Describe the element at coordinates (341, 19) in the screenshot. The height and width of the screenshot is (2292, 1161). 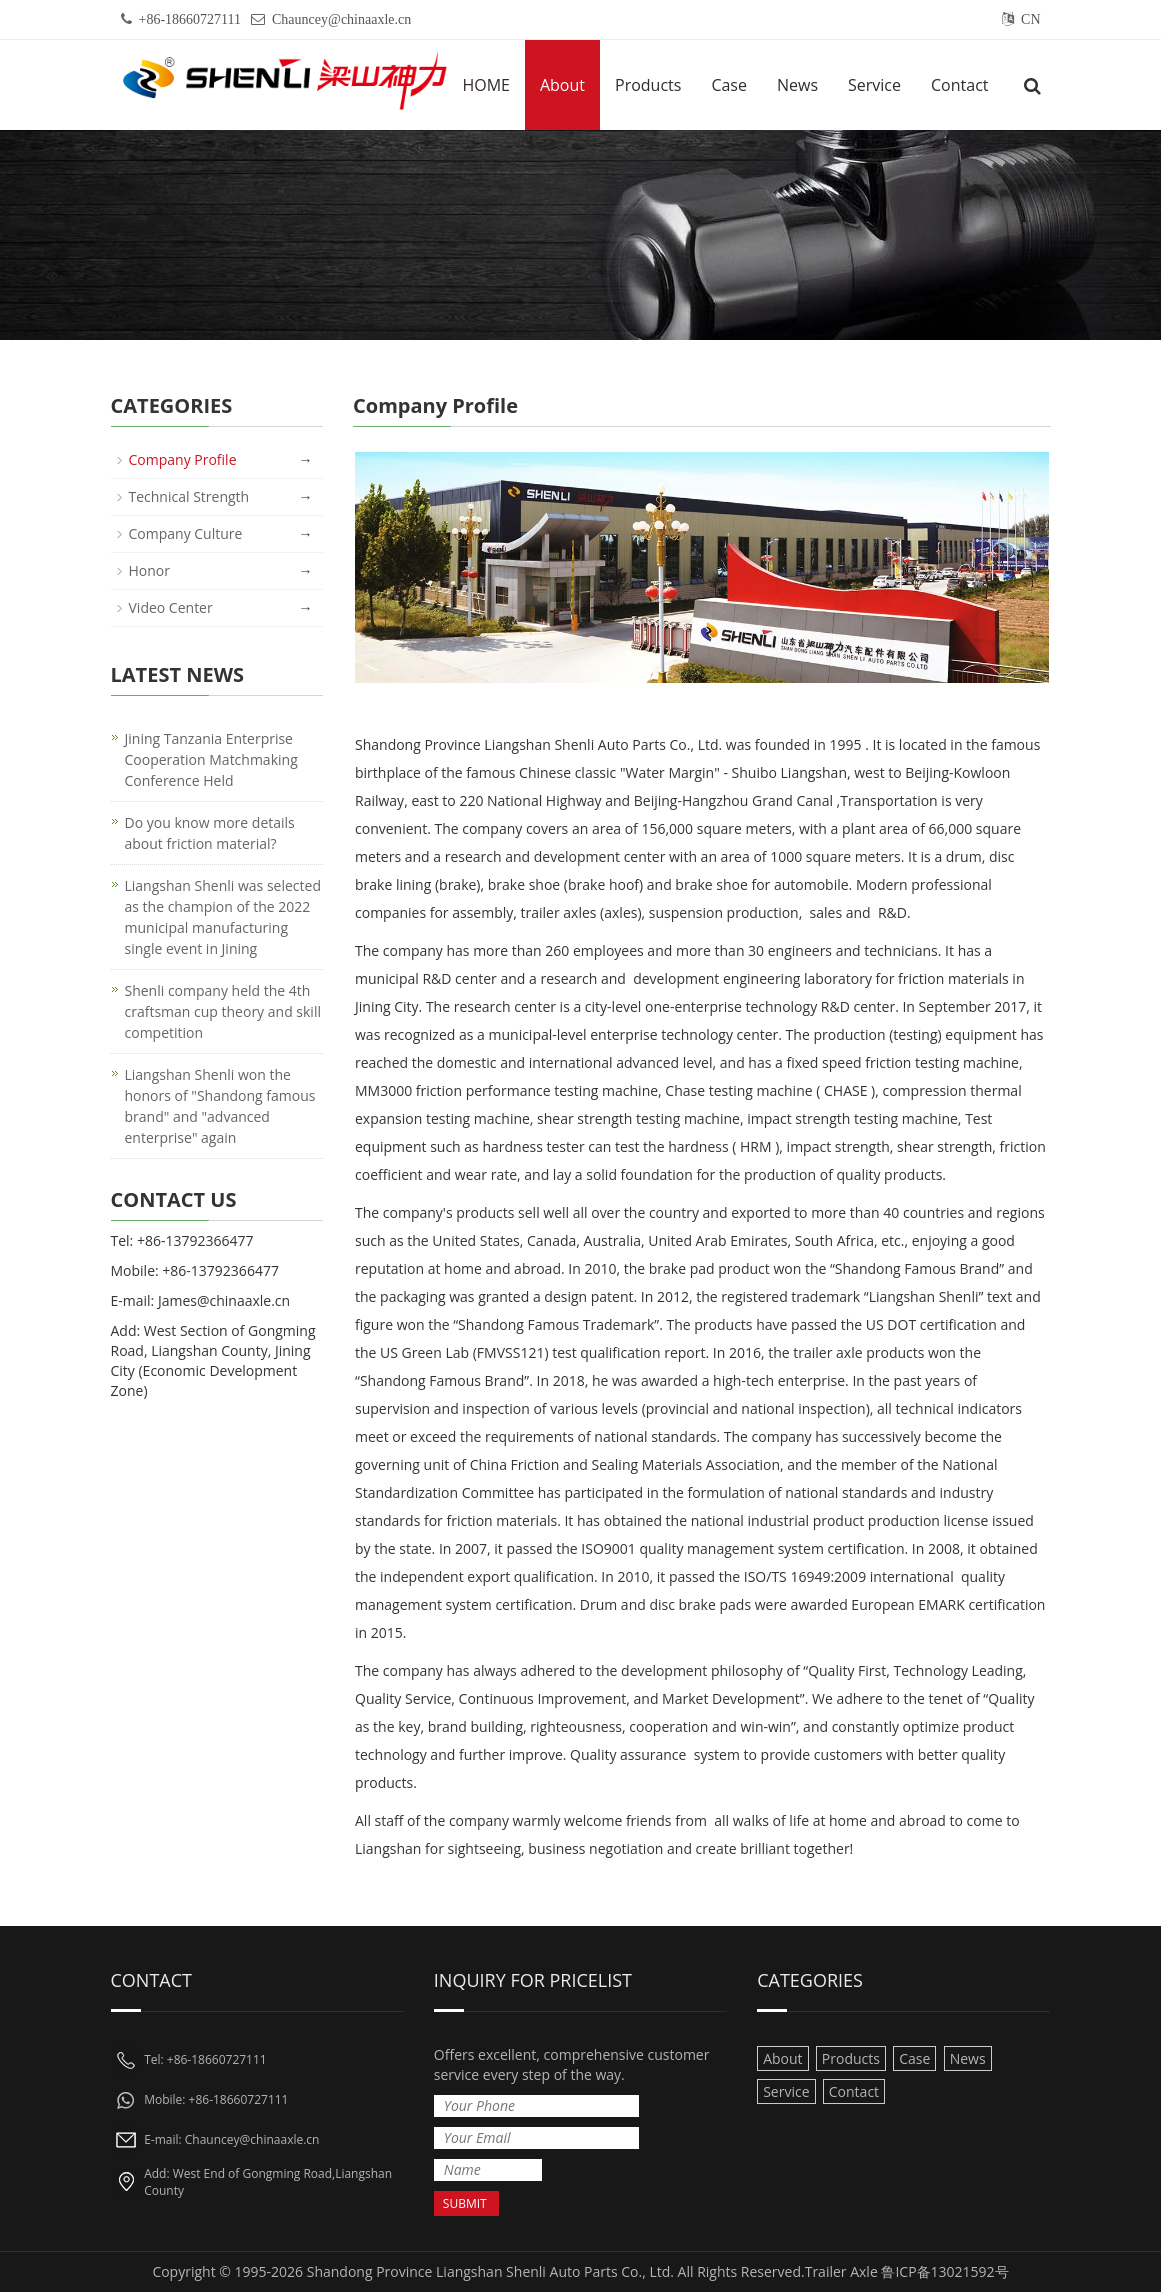
I see `Chauncey@chinaaxle.cn` at that location.